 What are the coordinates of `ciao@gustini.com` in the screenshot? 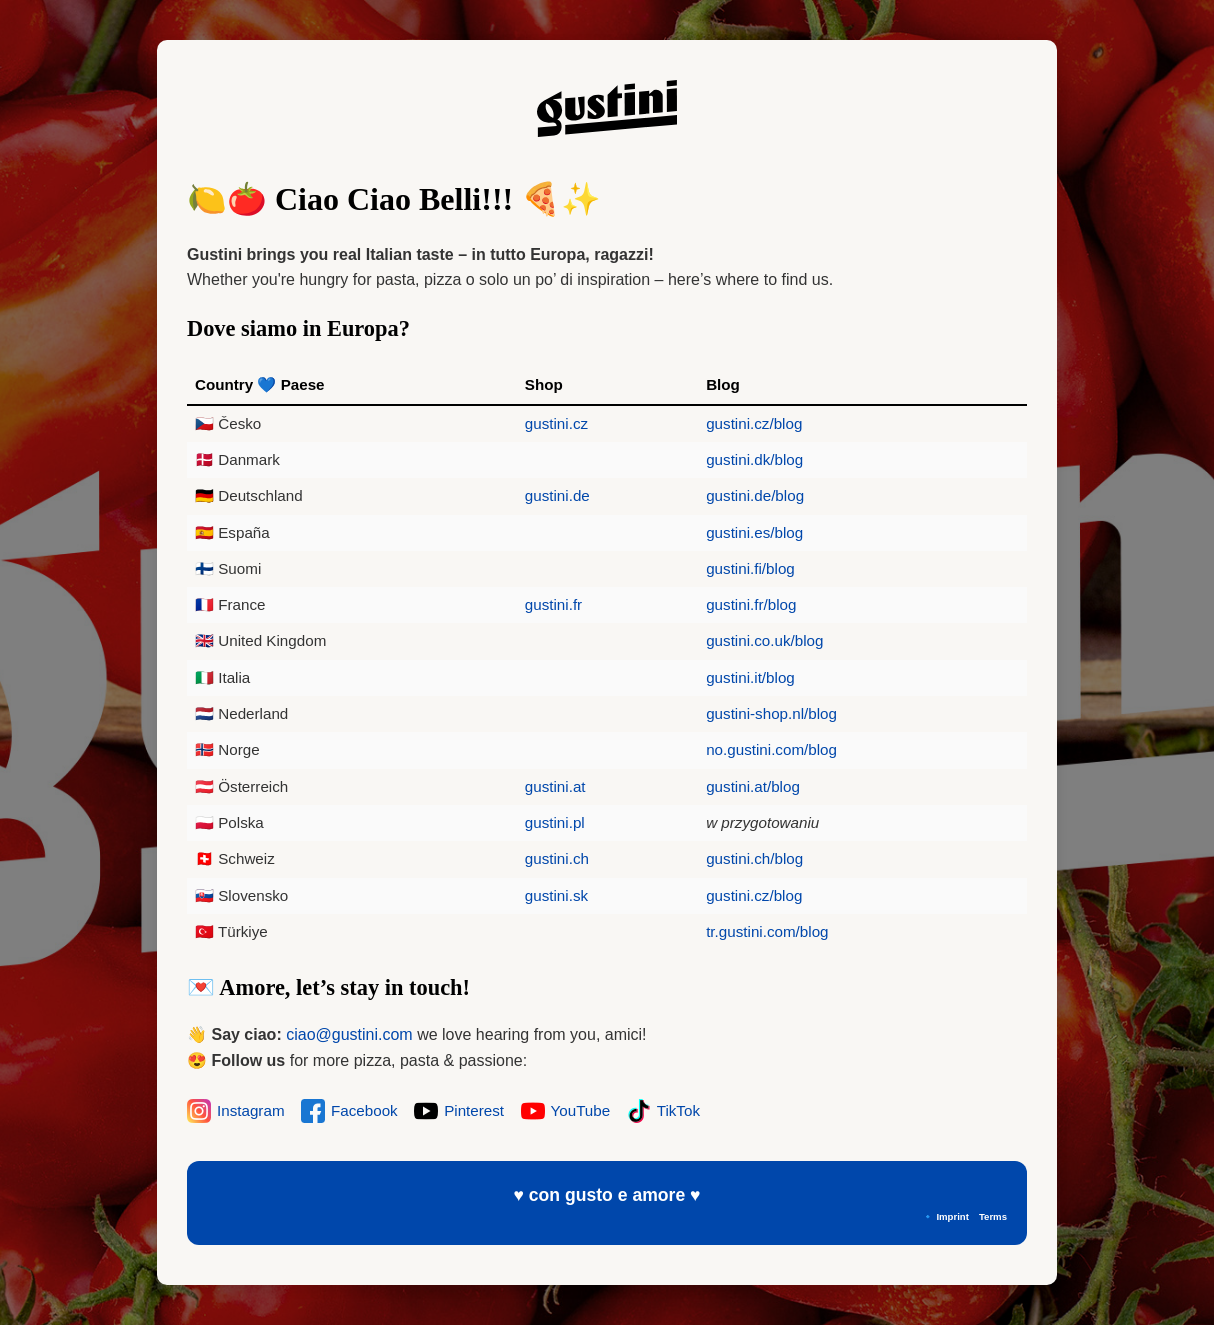 It's located at (349, 1034).